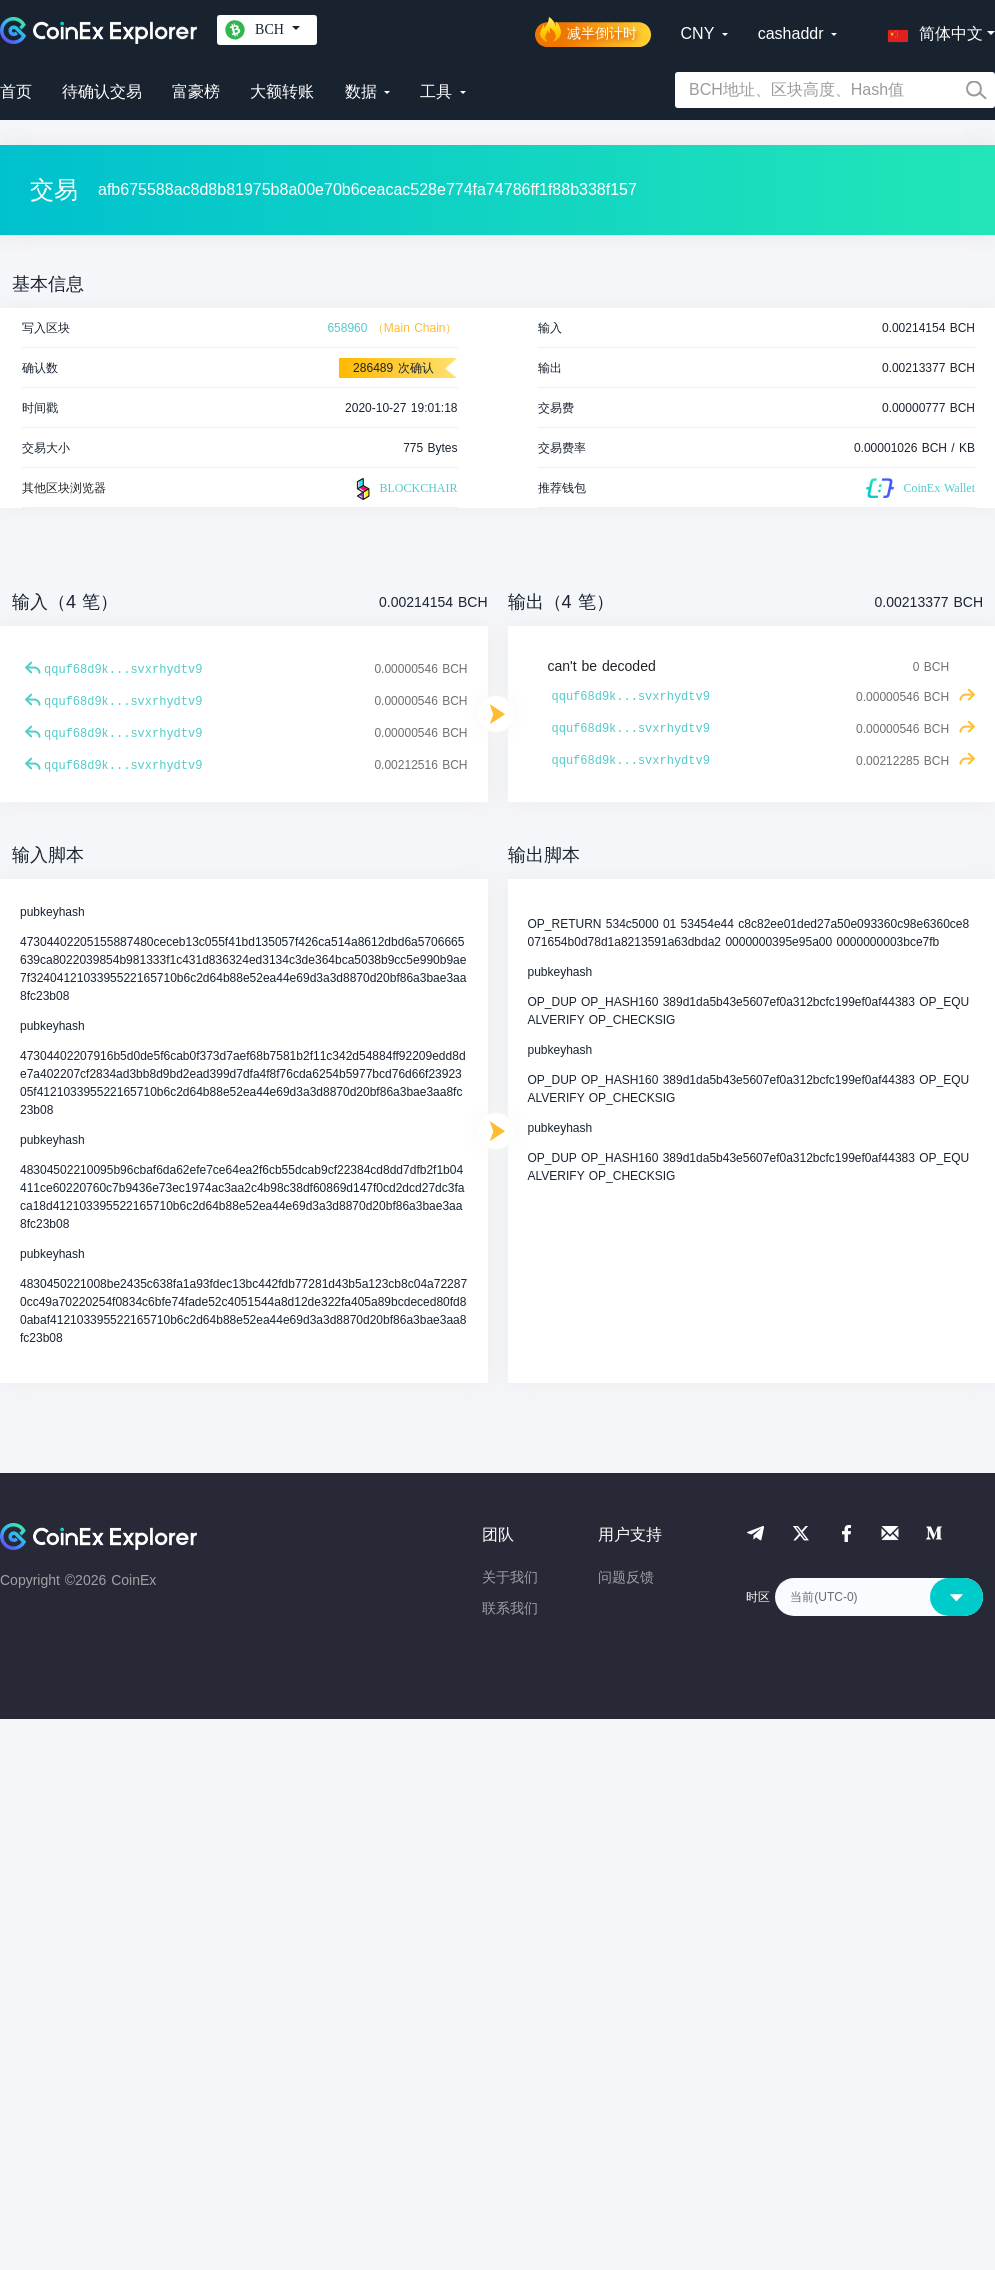 The width and height of the screenshot is (995, 2270). I want to click on 富豪榜, so click(196, 91).